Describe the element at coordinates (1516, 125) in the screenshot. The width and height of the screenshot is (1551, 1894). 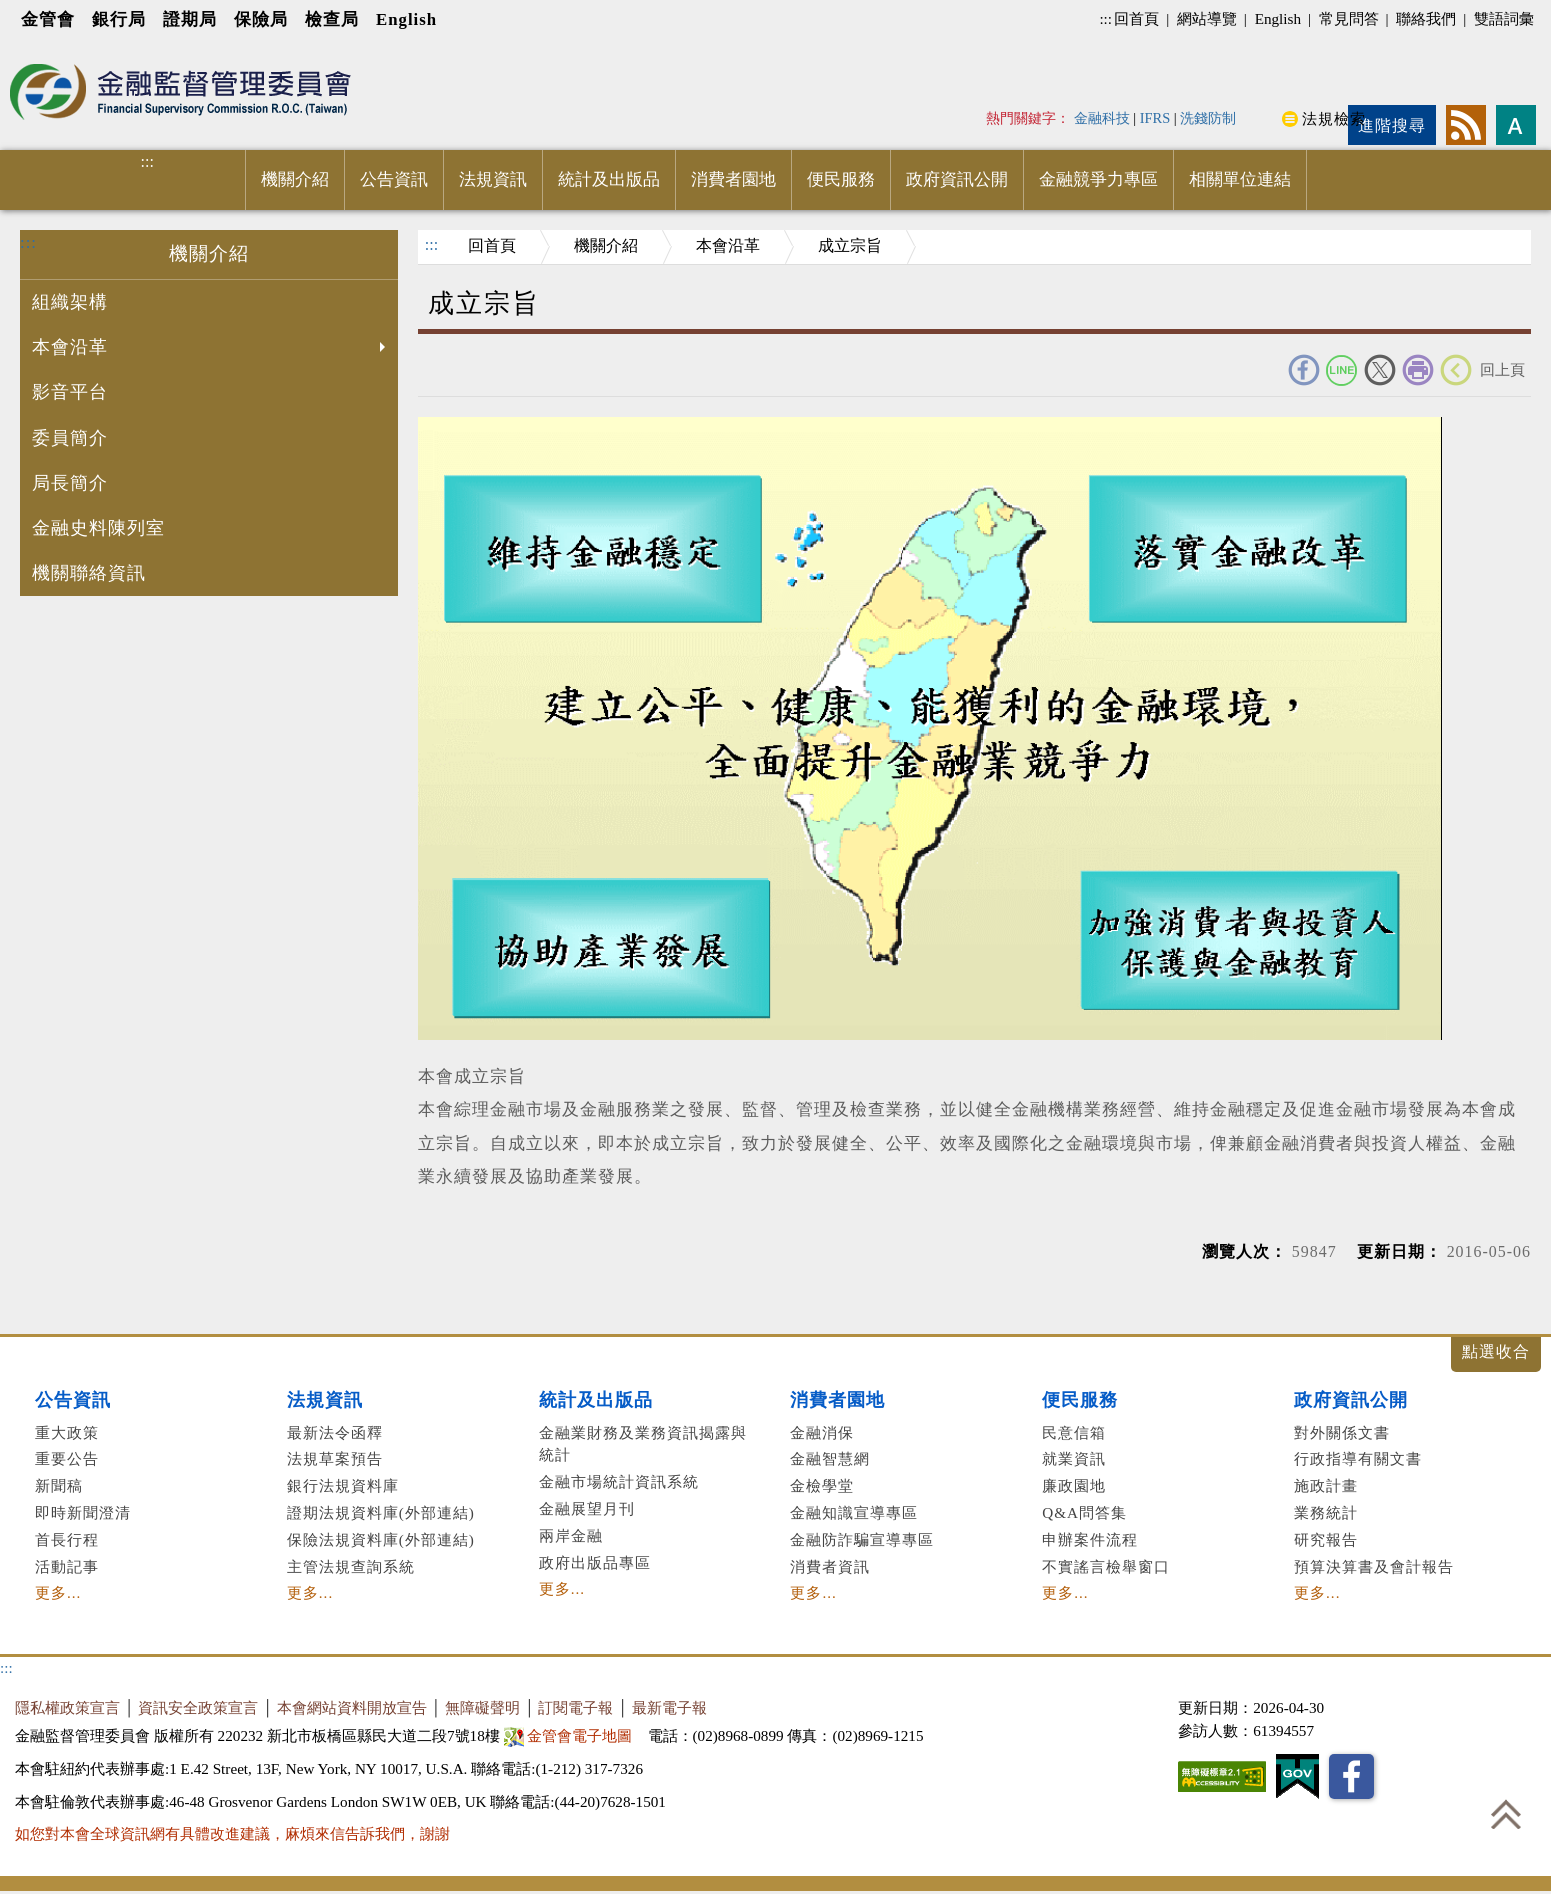
I see `字型大小` at that location.